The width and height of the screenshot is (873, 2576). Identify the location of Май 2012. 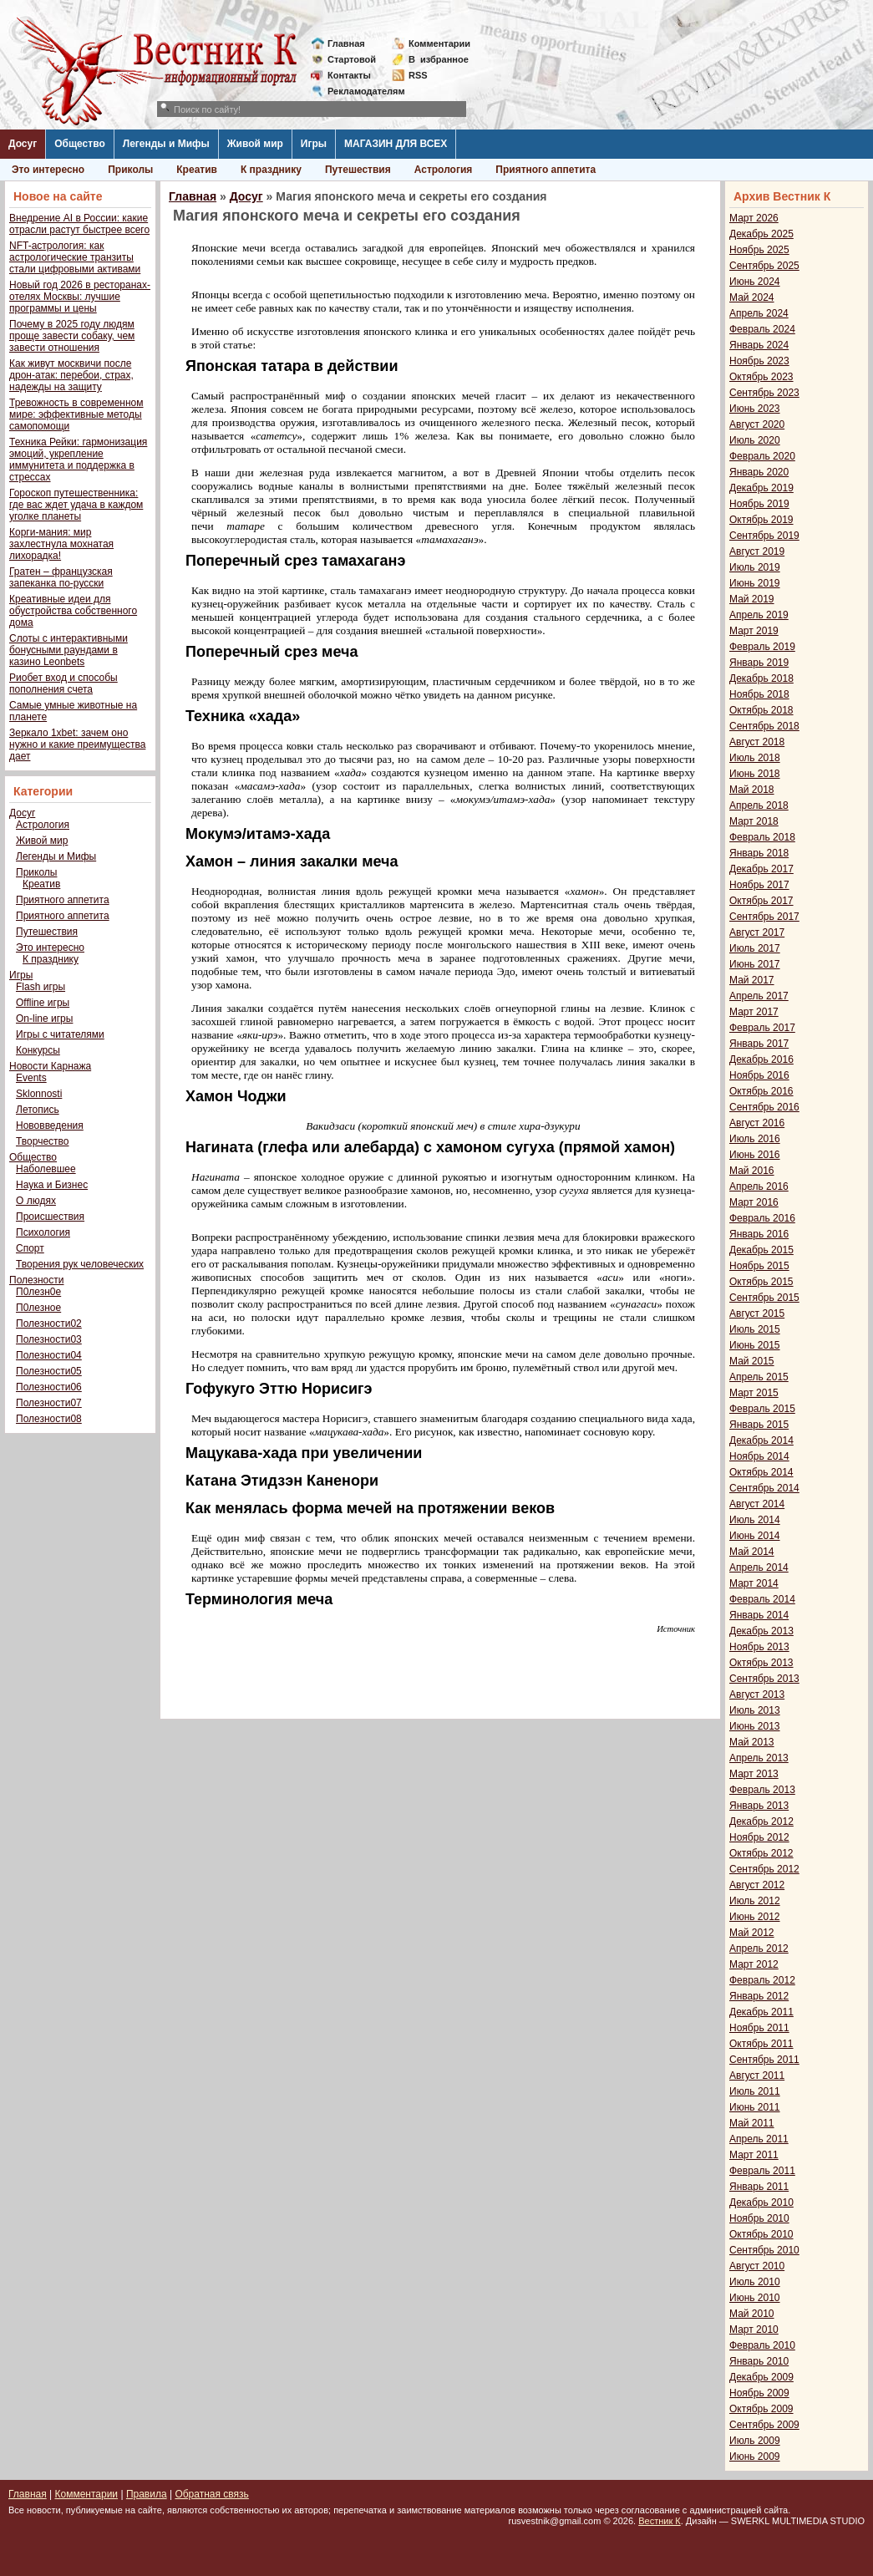
(751, 1932).